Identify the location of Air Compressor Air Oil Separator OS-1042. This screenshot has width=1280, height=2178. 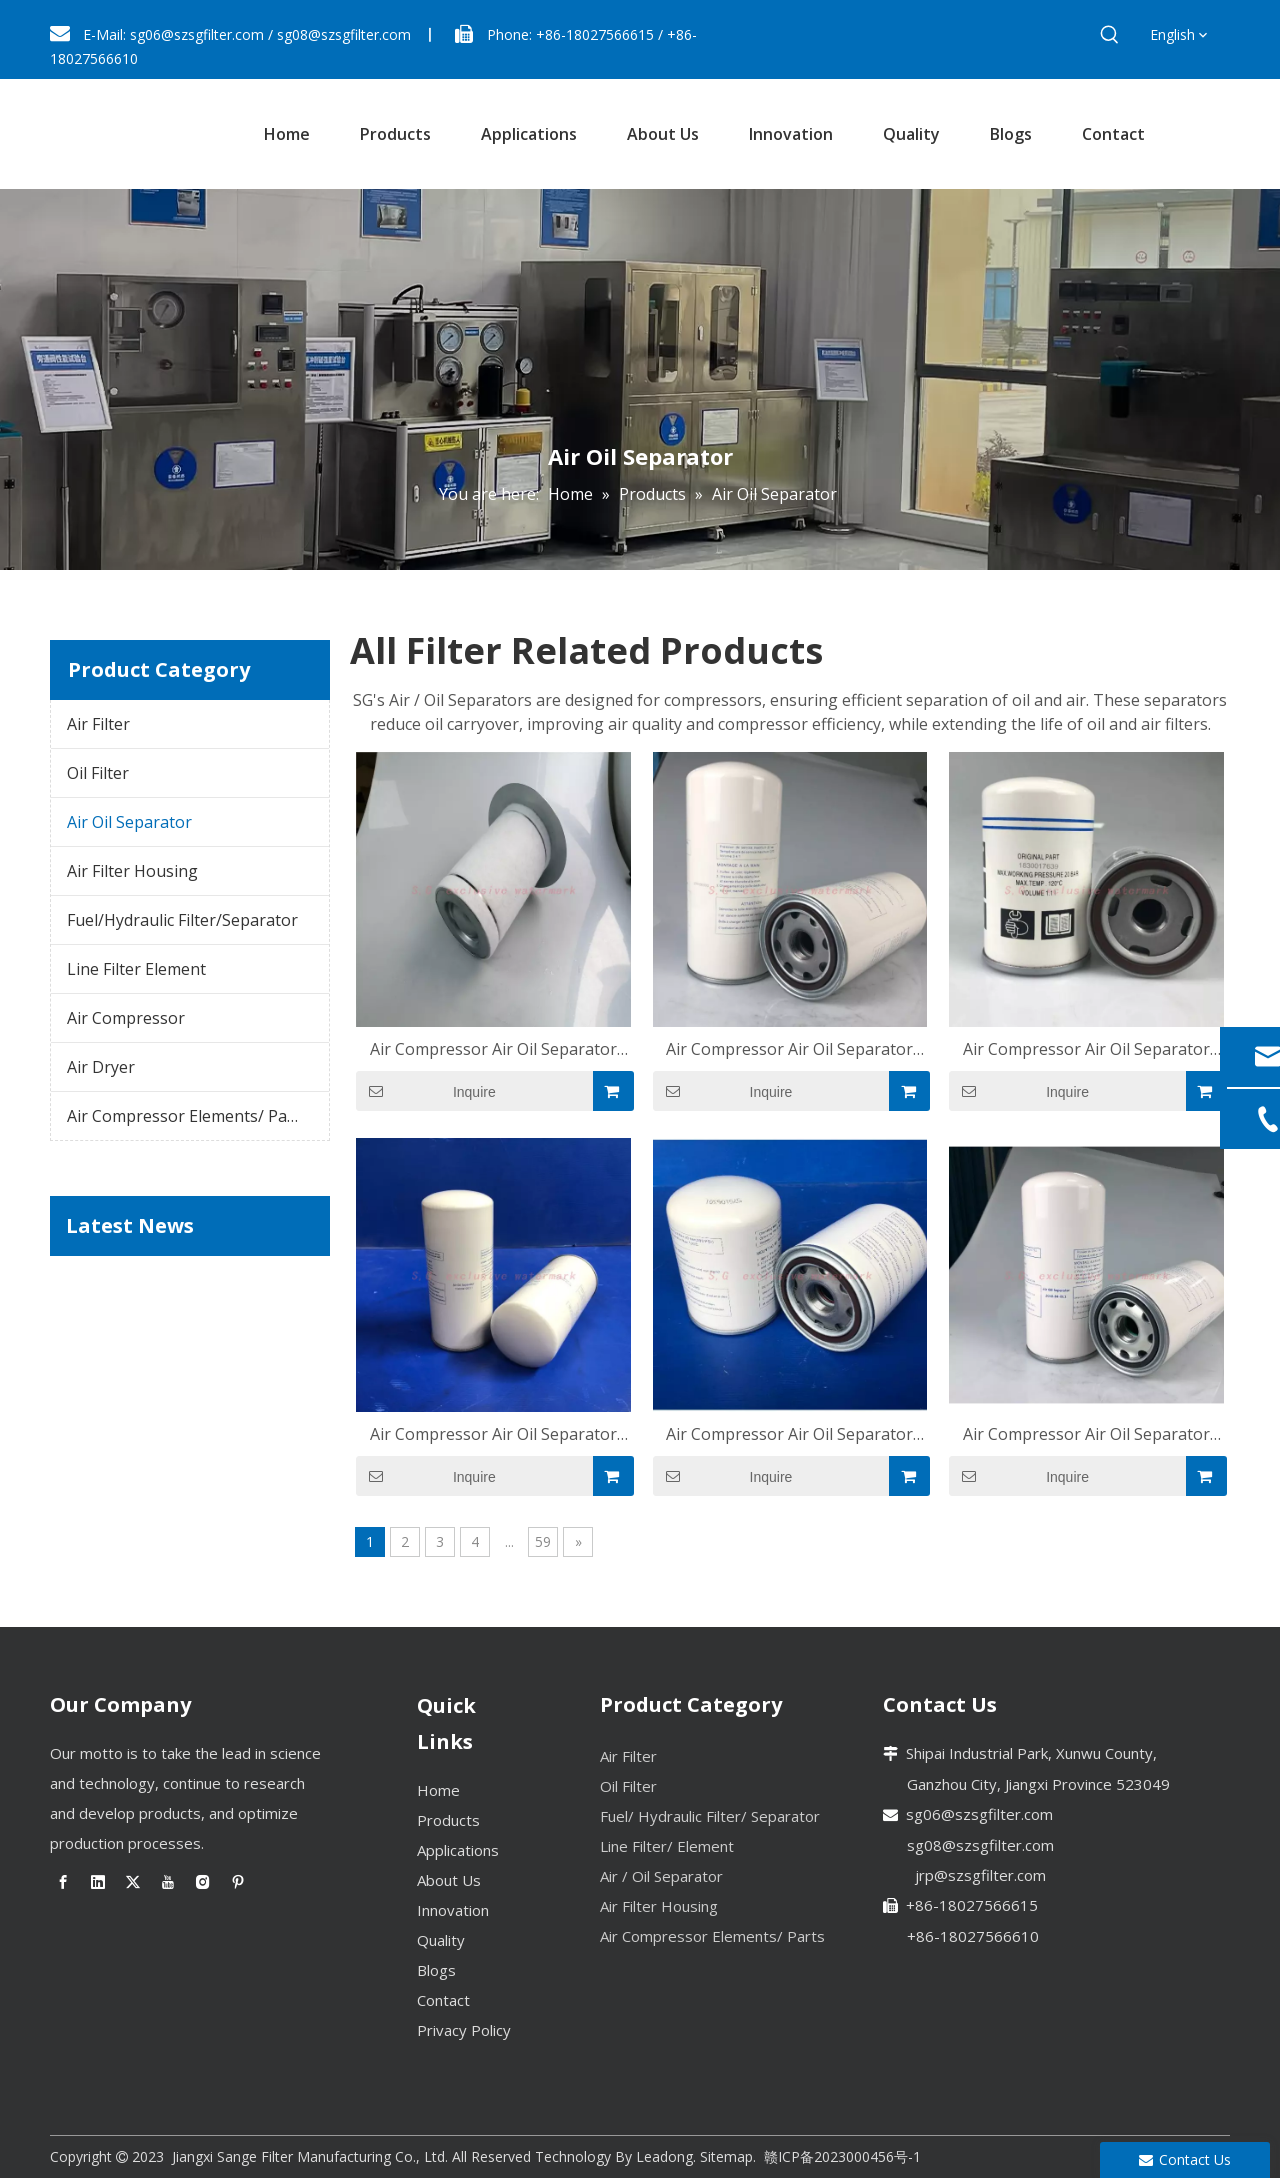
(493, 1049).